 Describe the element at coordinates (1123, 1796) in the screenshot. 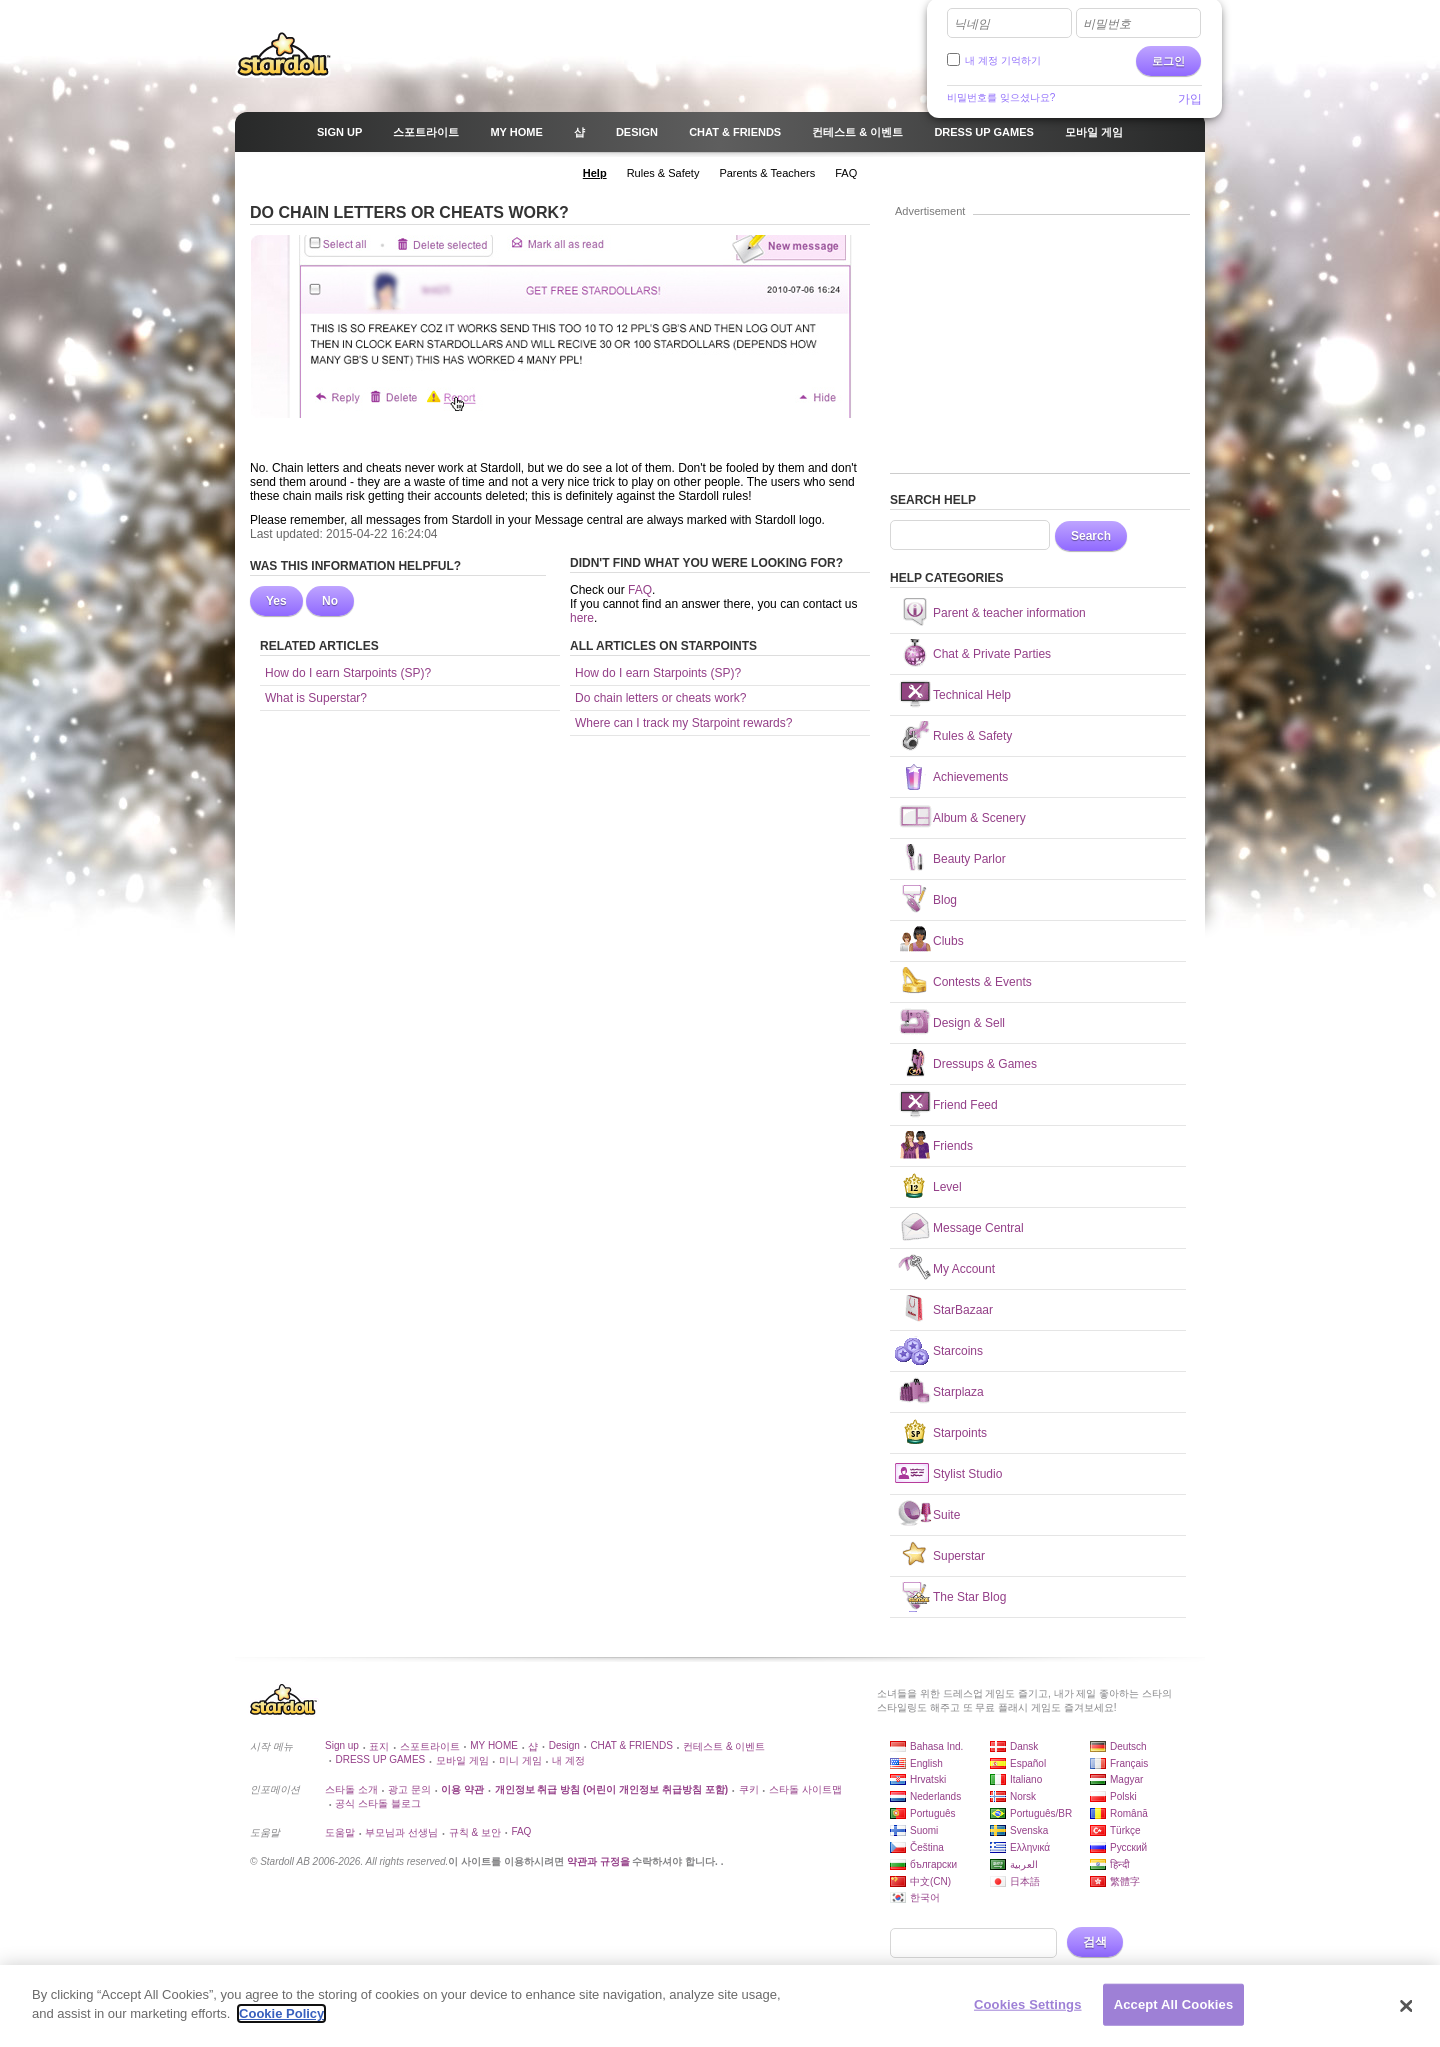

I see `Polski` at that location.